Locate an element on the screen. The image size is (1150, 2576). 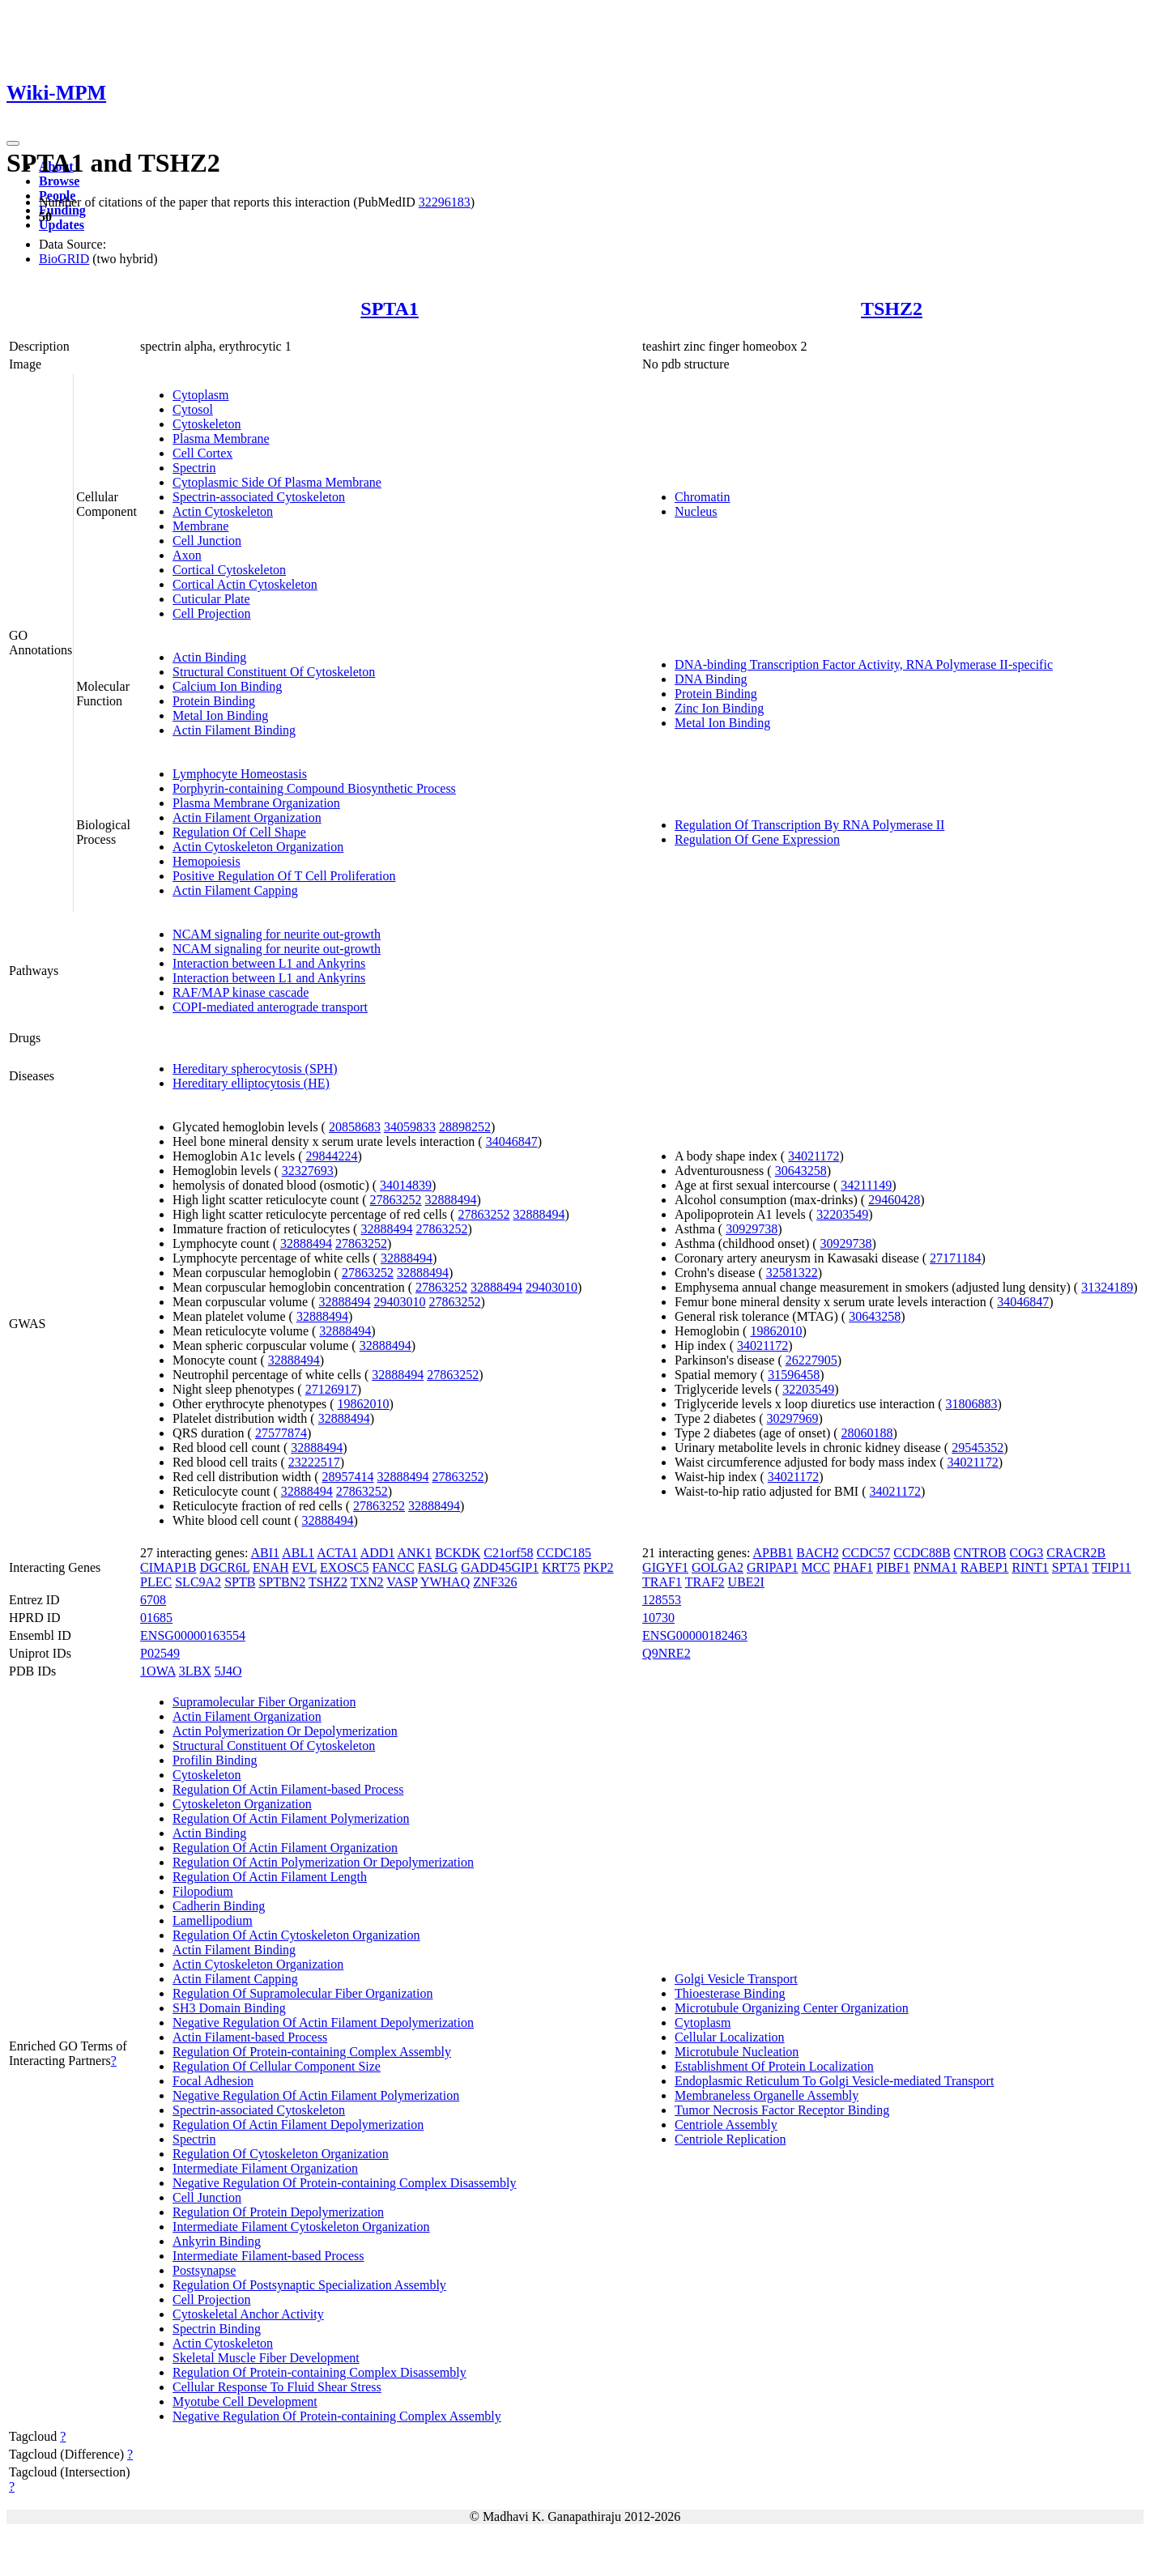
VASP is located at coordinates (401, 1582).